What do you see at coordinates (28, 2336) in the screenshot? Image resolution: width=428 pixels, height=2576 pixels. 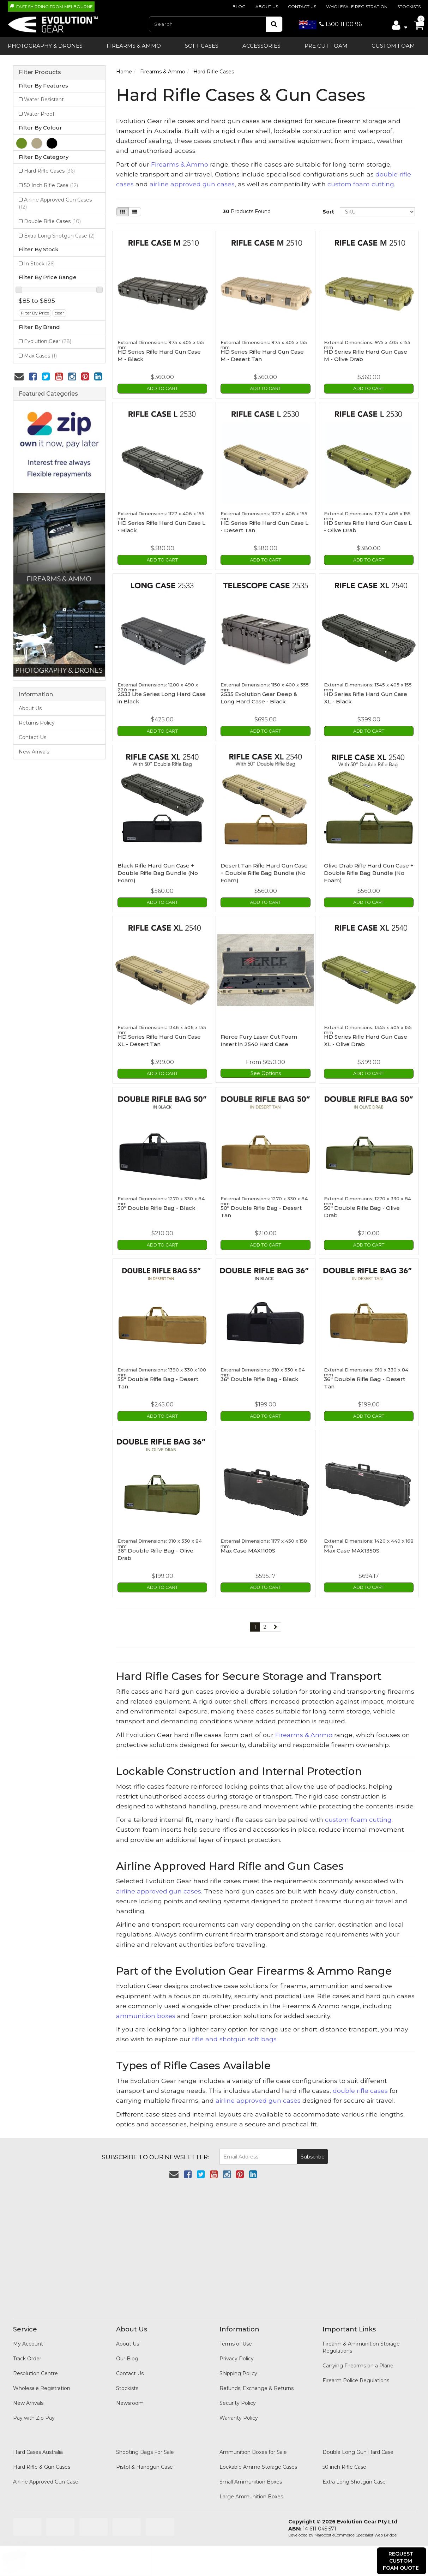 I see `My Account` at bounding box center [28, 2336].